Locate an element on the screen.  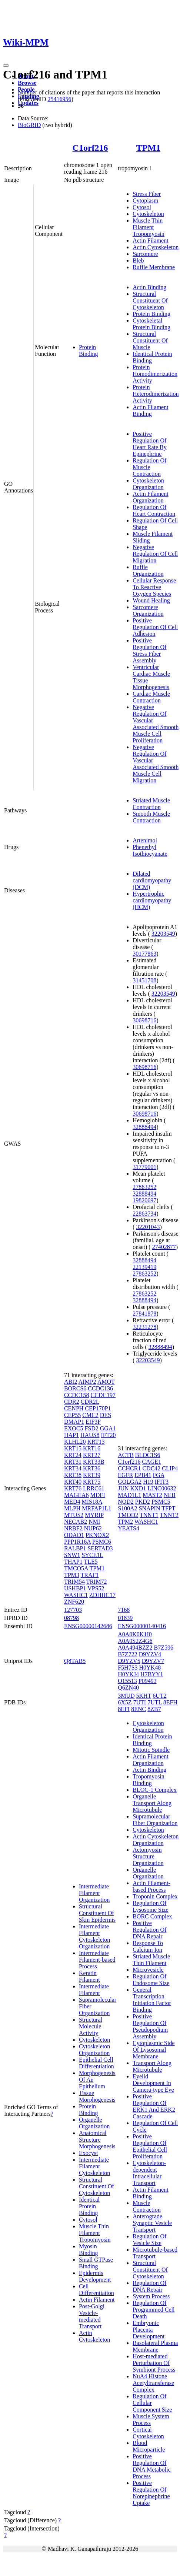
Structural Constituent Of Skin Epidermis is located at coordinates (97, 1913).